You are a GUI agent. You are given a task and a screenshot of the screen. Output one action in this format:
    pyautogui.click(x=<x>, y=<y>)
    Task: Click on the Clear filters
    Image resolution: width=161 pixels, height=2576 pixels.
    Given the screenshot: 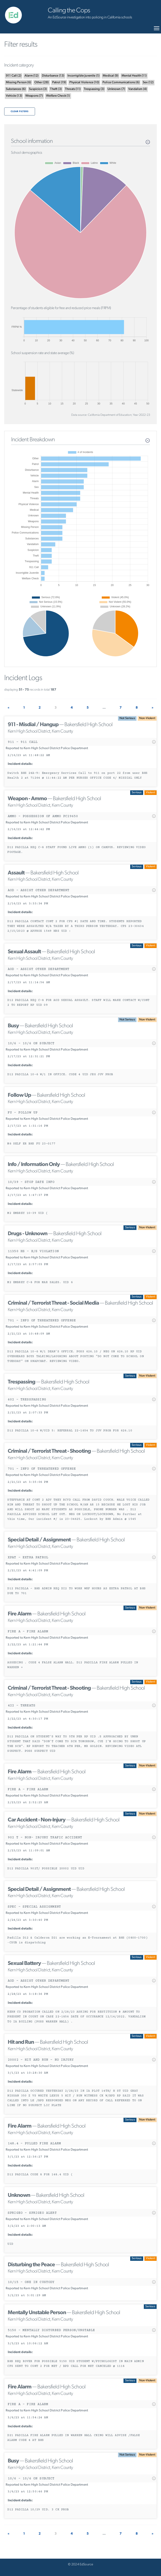 What is the action you would take?
    pyautogui.click(x=20, y=111)
    